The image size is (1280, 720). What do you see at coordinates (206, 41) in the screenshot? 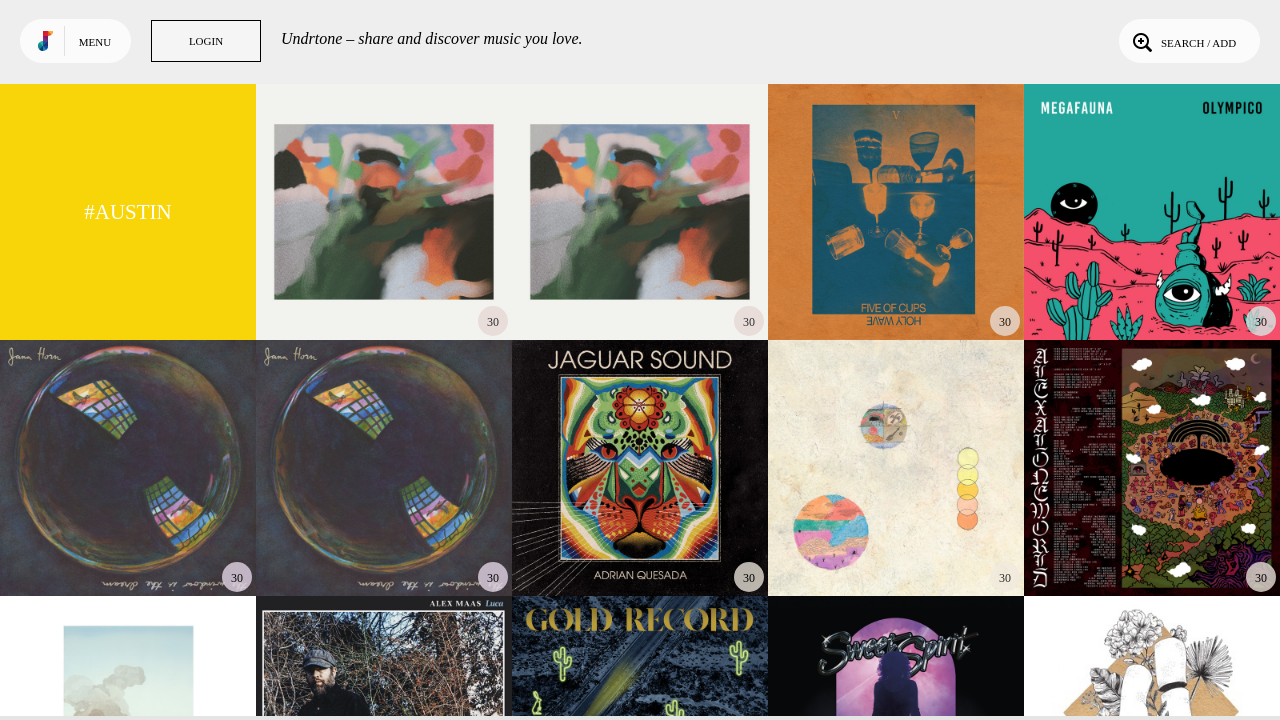
I see `Login` at bounding box center [206, 41].